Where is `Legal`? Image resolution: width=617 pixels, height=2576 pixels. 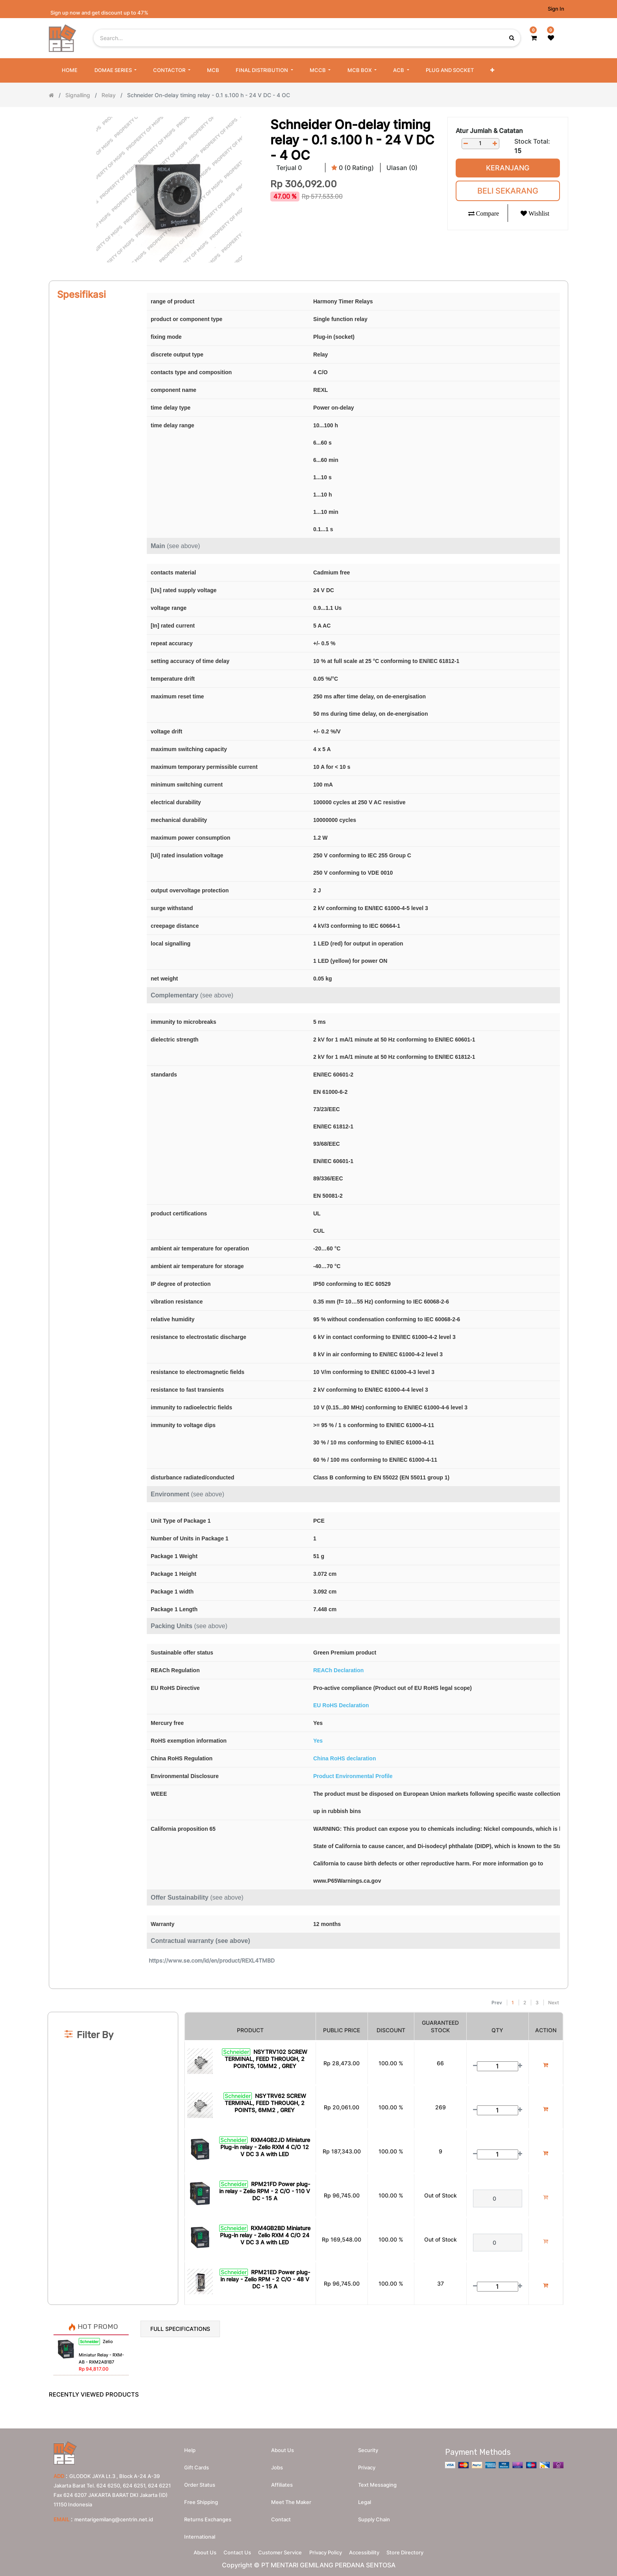
Legal is located at coordinates (364, 2498).